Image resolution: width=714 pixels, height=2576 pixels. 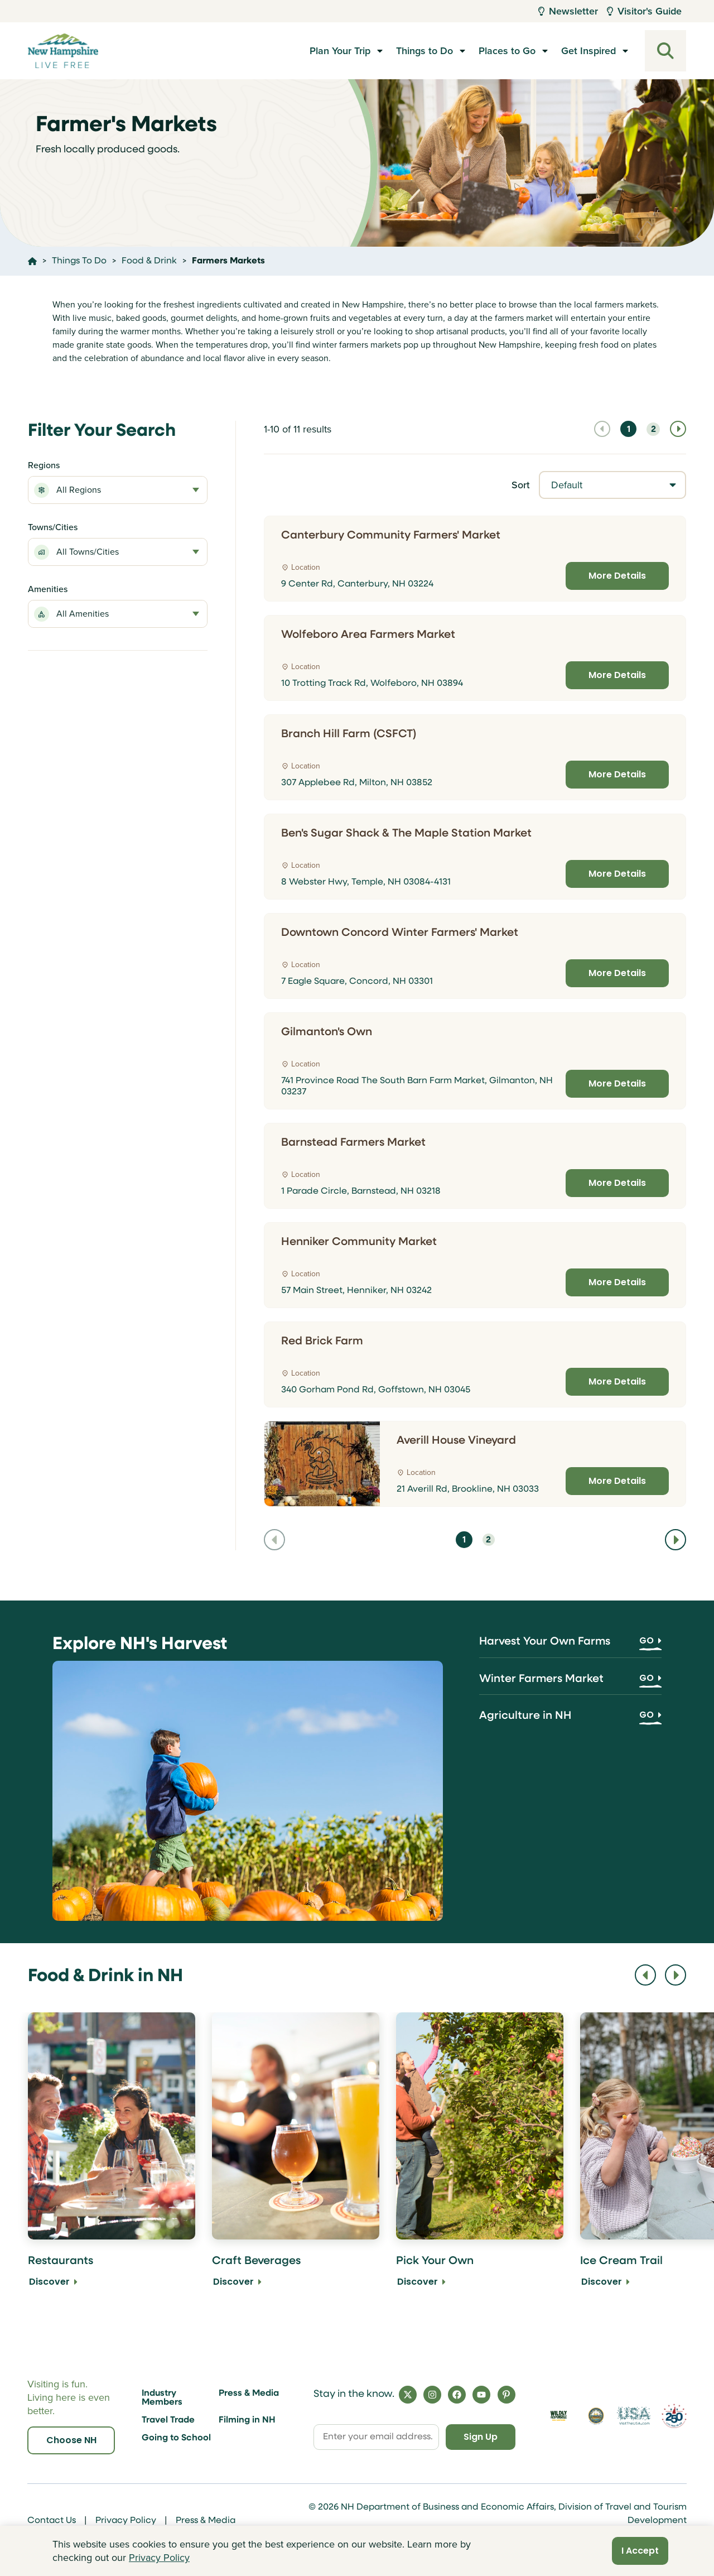 What do you see at coordinates (633, 2416) in the screenshot?
I see `[Visit the USA Website]` at bounding box center [633, 2416].